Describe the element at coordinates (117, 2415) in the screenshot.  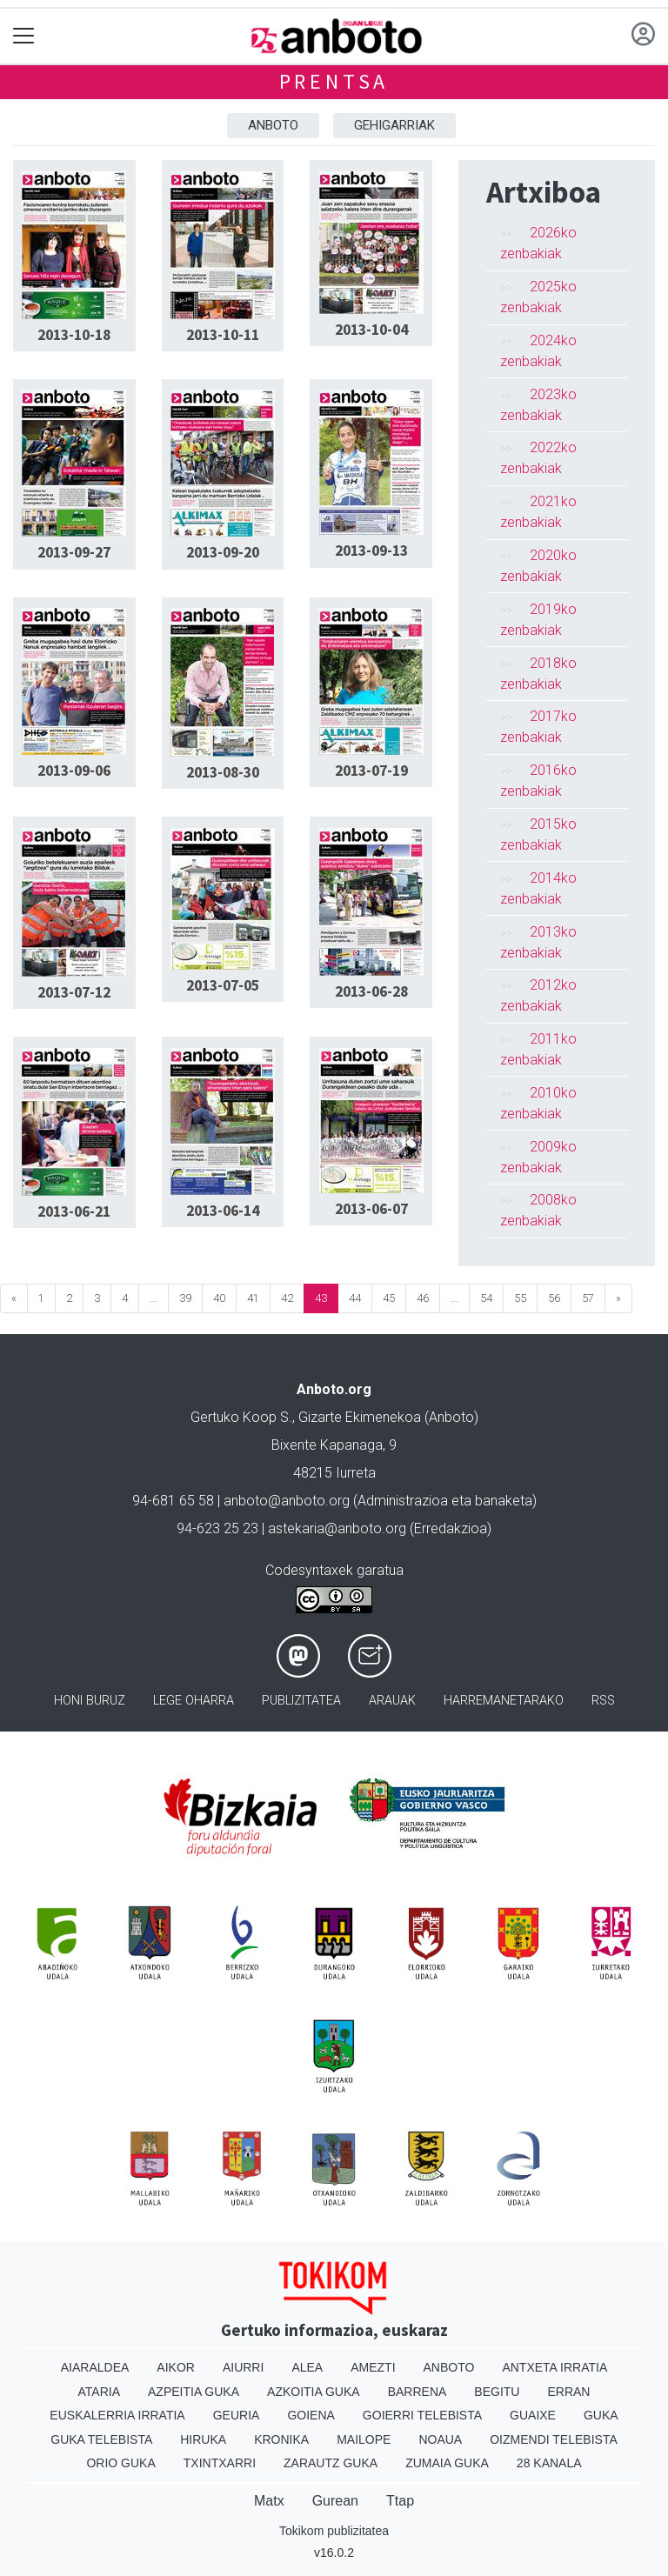
I see `Euskalerria Irratia` at that location.